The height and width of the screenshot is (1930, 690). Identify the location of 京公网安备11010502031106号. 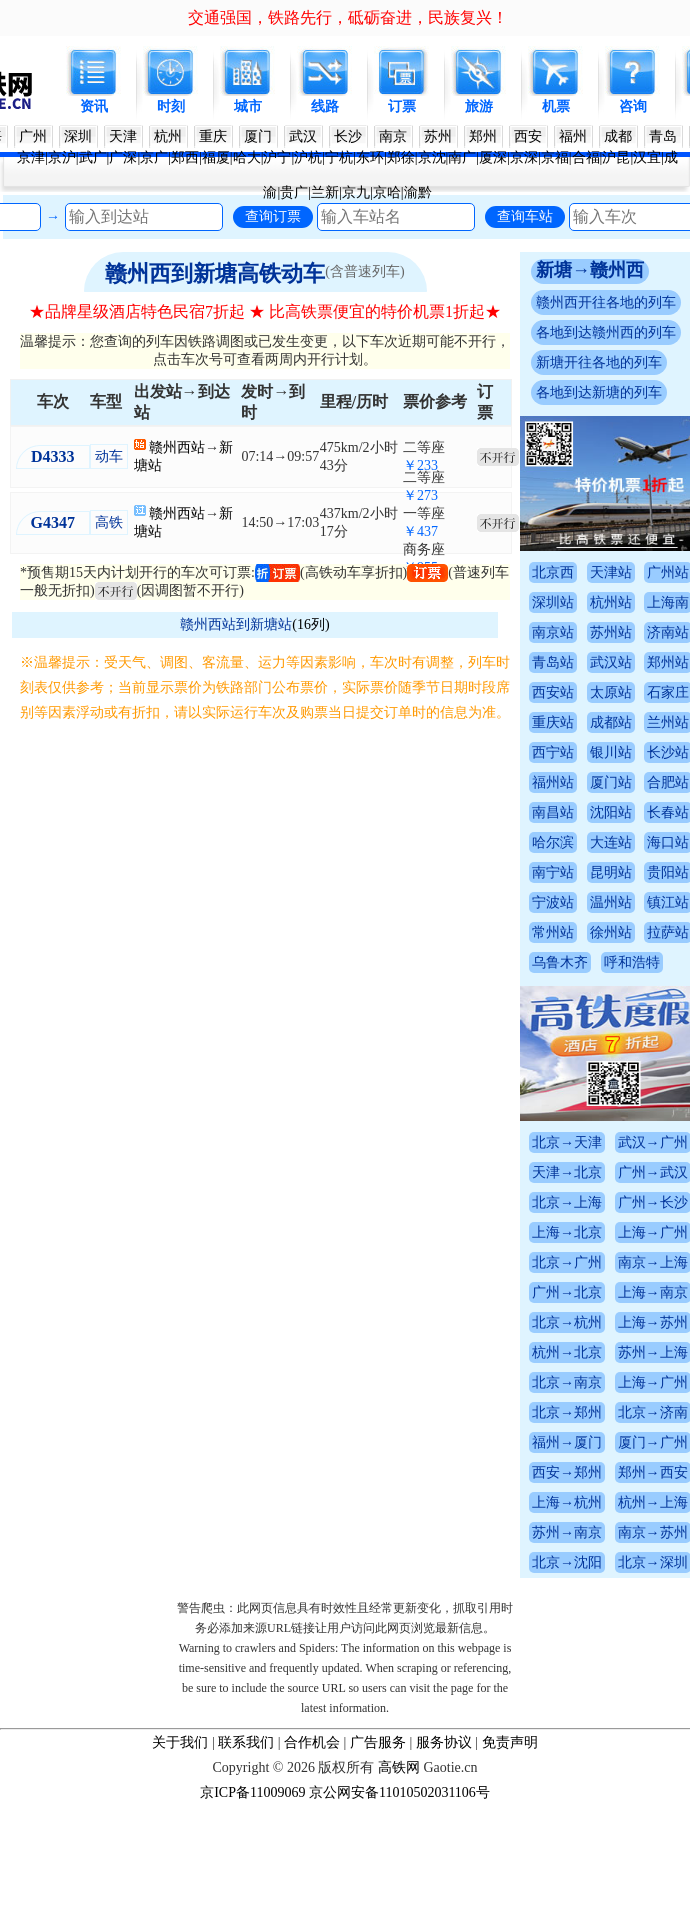
(399, 1792).